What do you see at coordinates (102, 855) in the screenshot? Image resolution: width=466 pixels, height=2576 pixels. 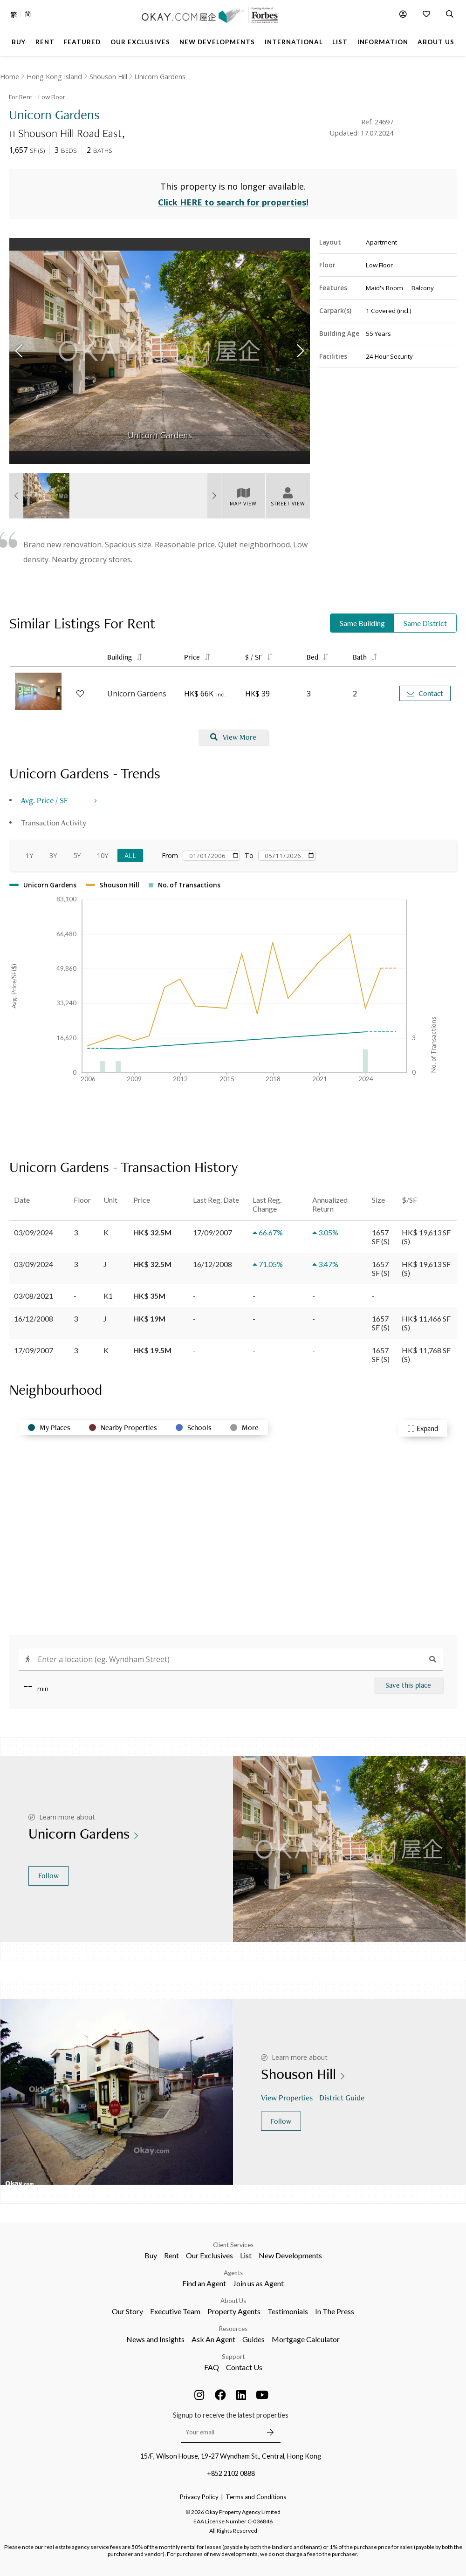 I see `10Y` at bounding box center [102, 855].